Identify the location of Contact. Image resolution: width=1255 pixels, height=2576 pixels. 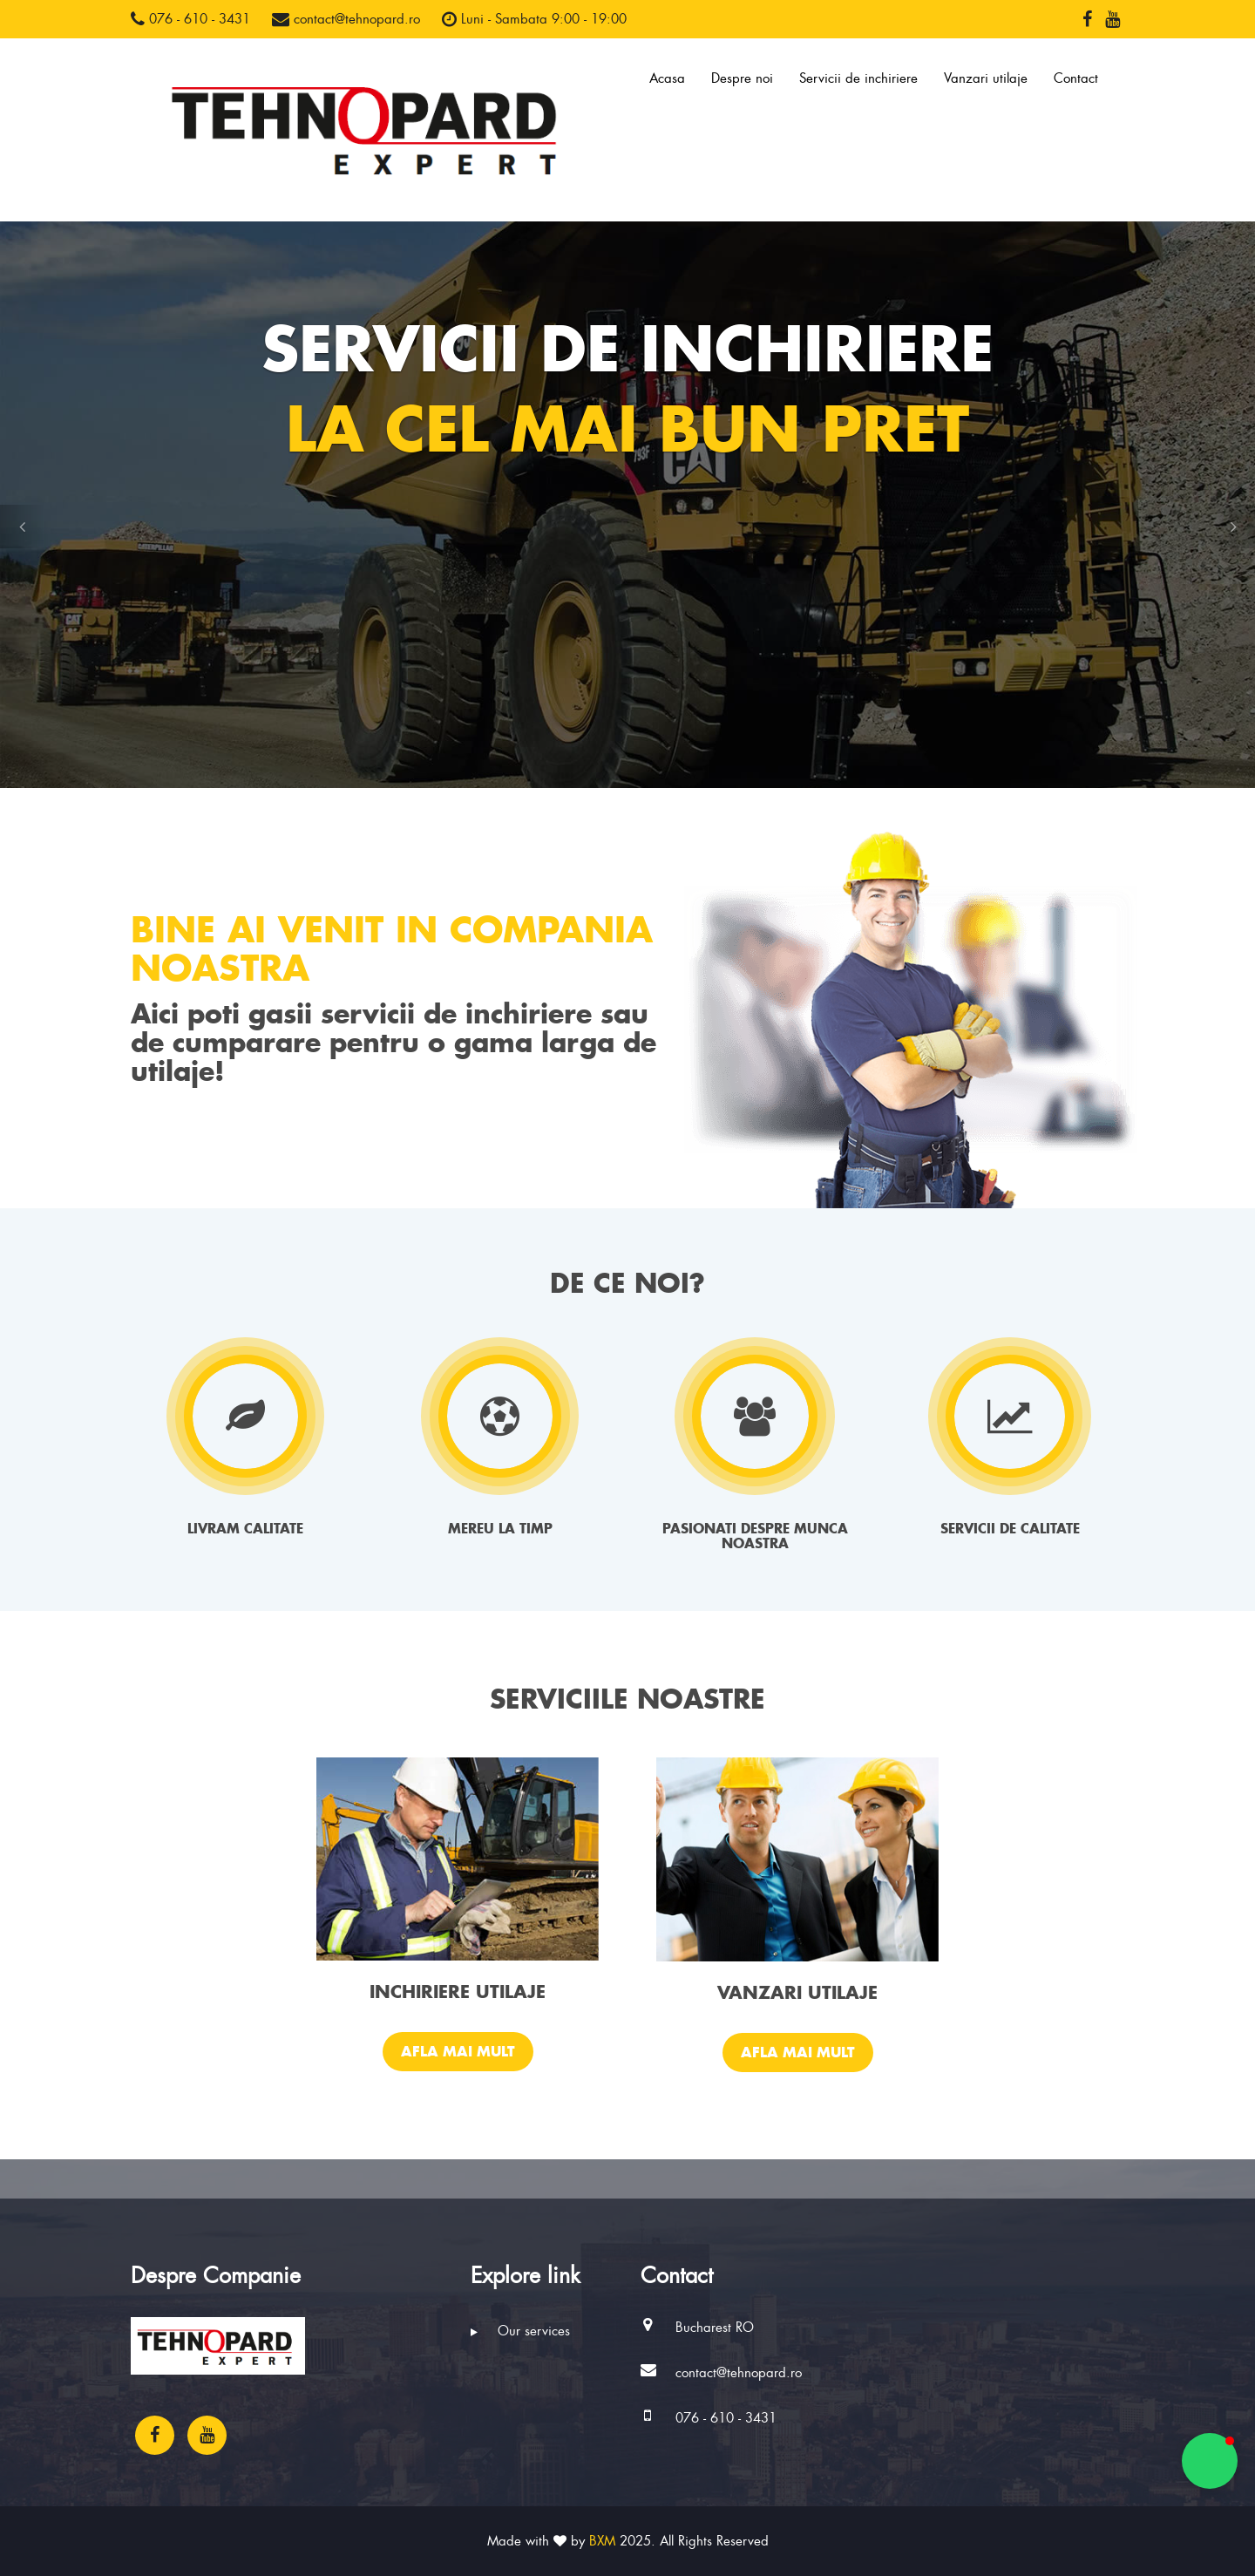
(1076, 78).